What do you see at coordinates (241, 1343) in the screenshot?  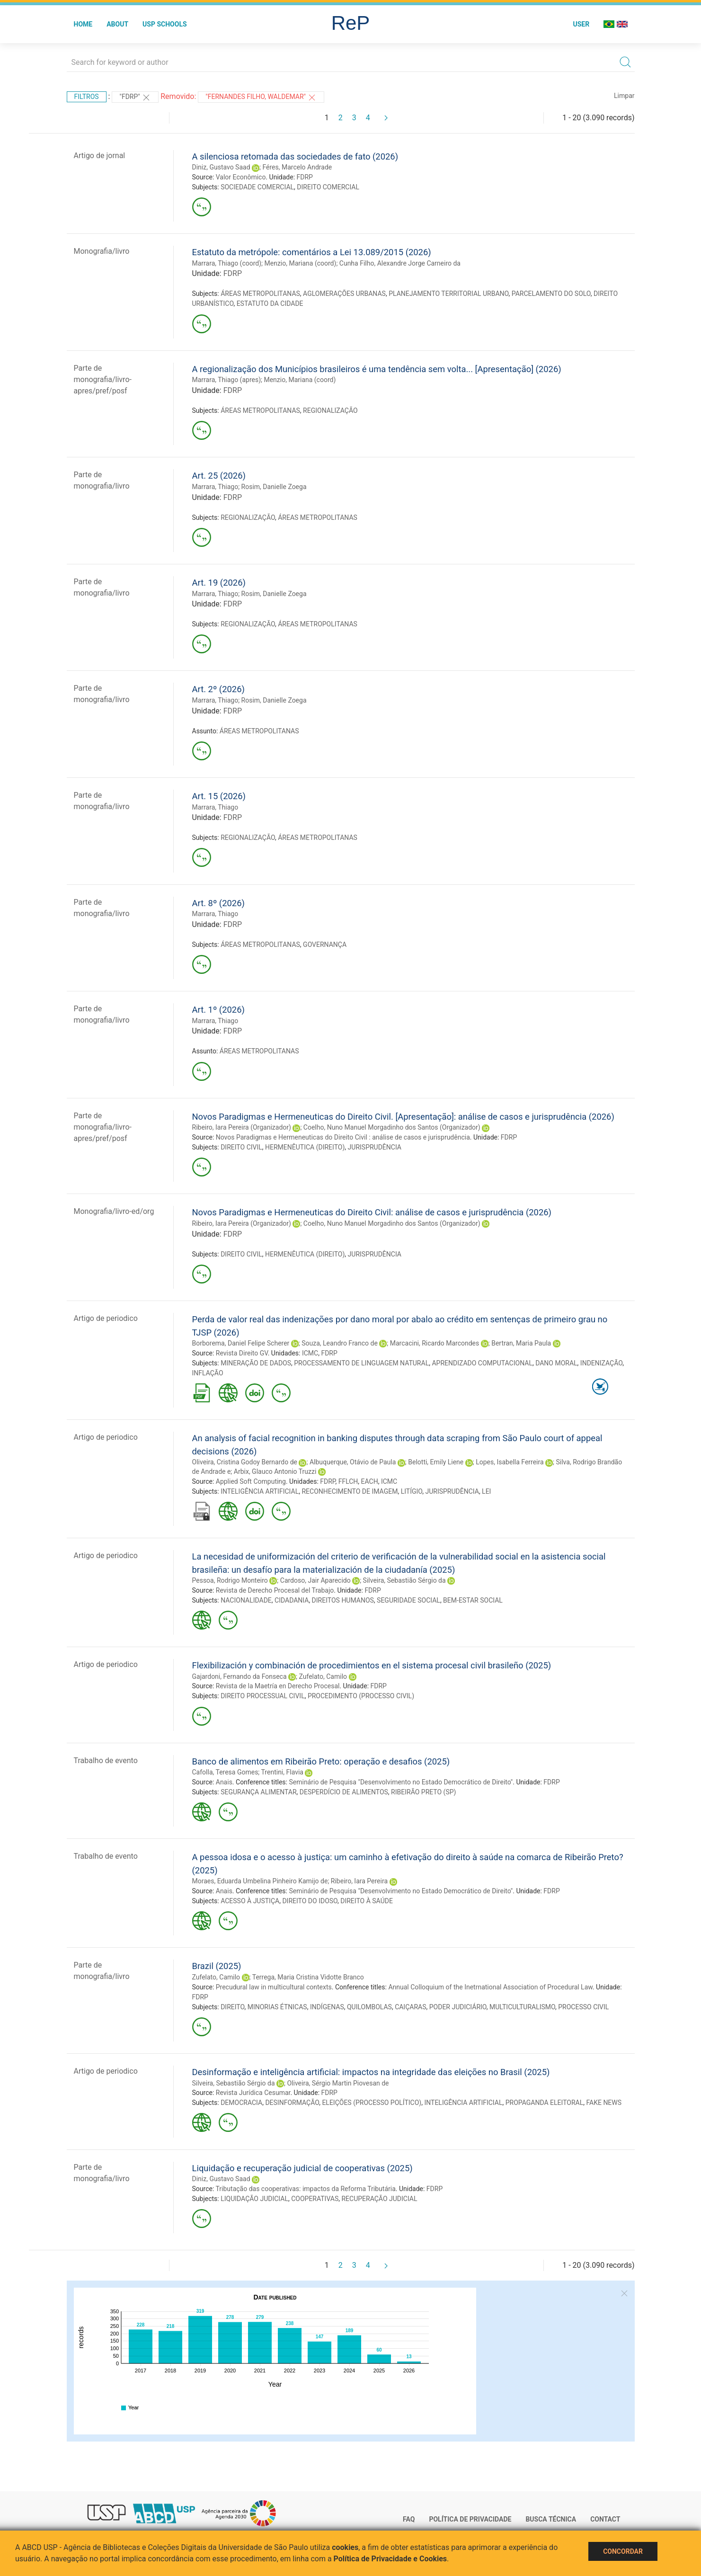 I see `Borborema, Daniel Felipe Scherer` at bounding box center [241, 1343].